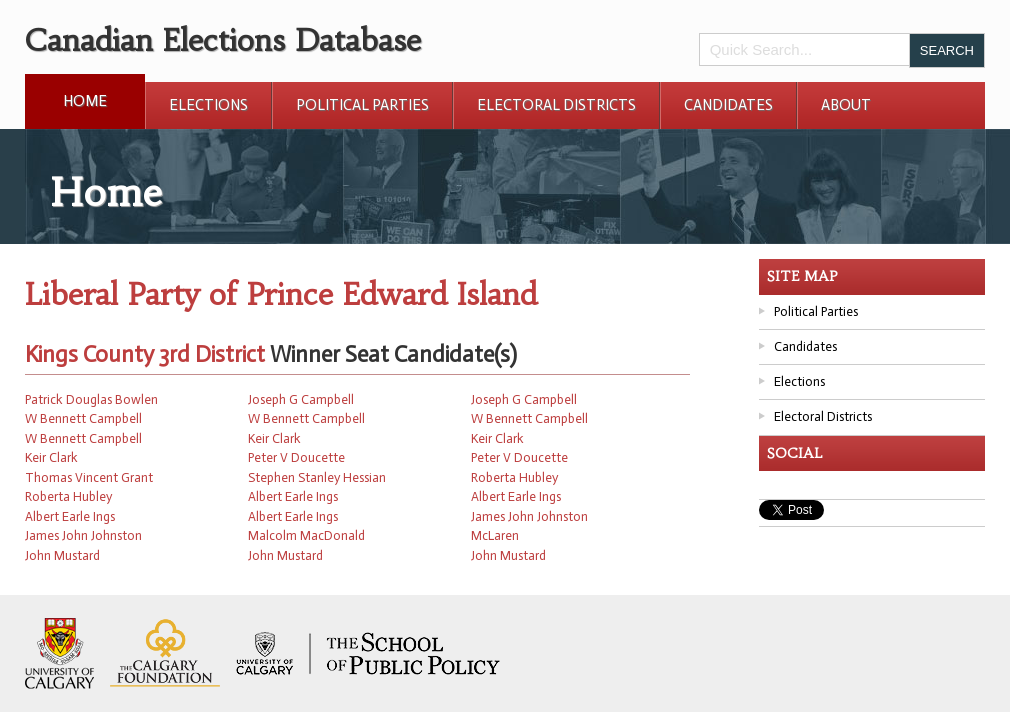 Image resolution: width=1010 pixels, height=720 pixels. Describe the element at coordinates (306, 535) in the screenshot. I see `Malcolm MacDonald` at that location.